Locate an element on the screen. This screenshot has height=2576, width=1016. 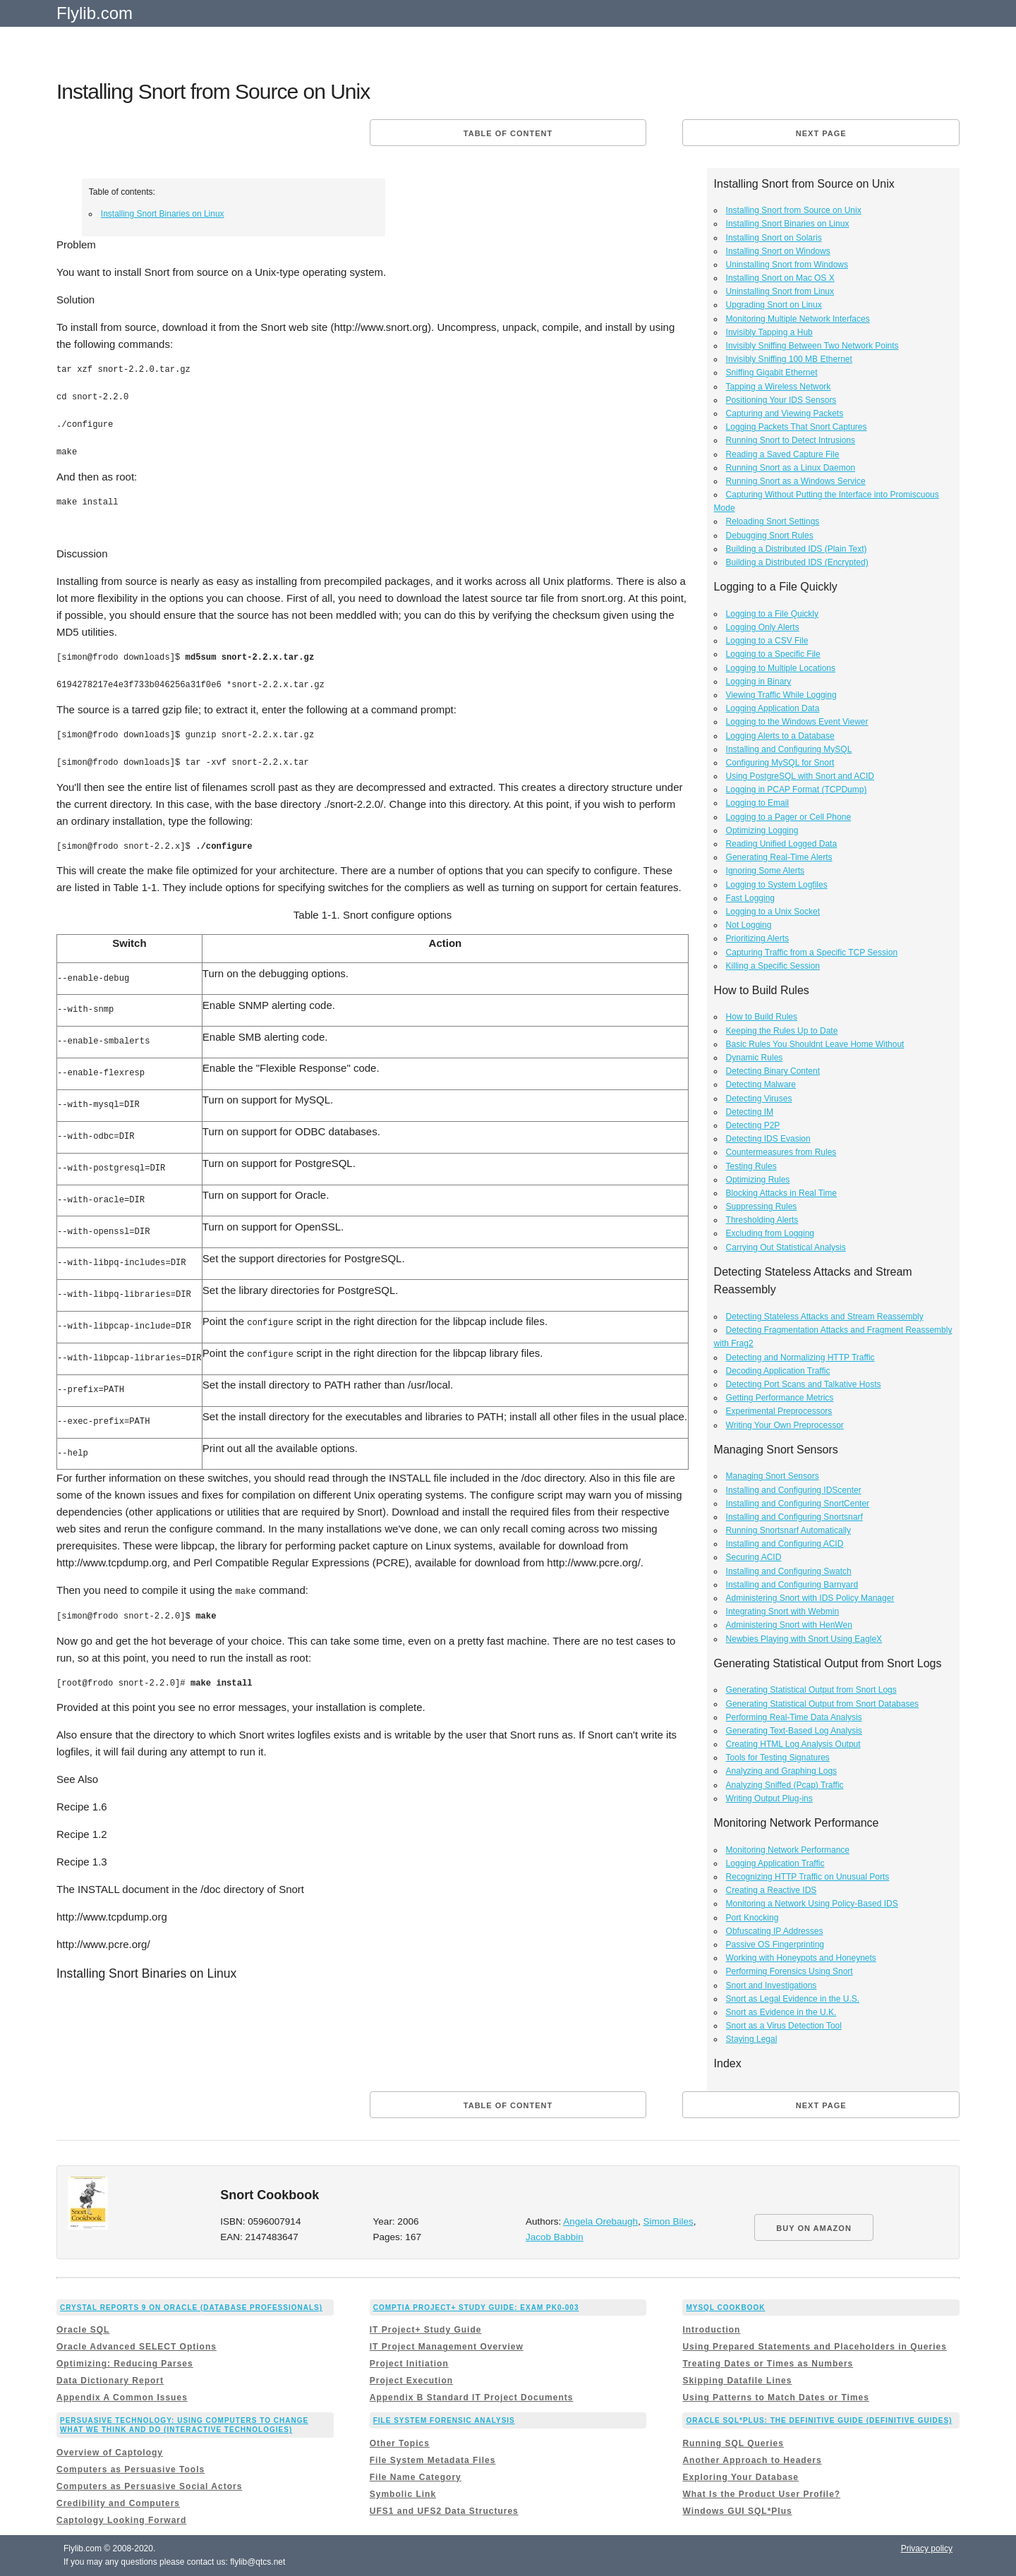
Angela Orebaugh is located at coordinates (600, 2221).